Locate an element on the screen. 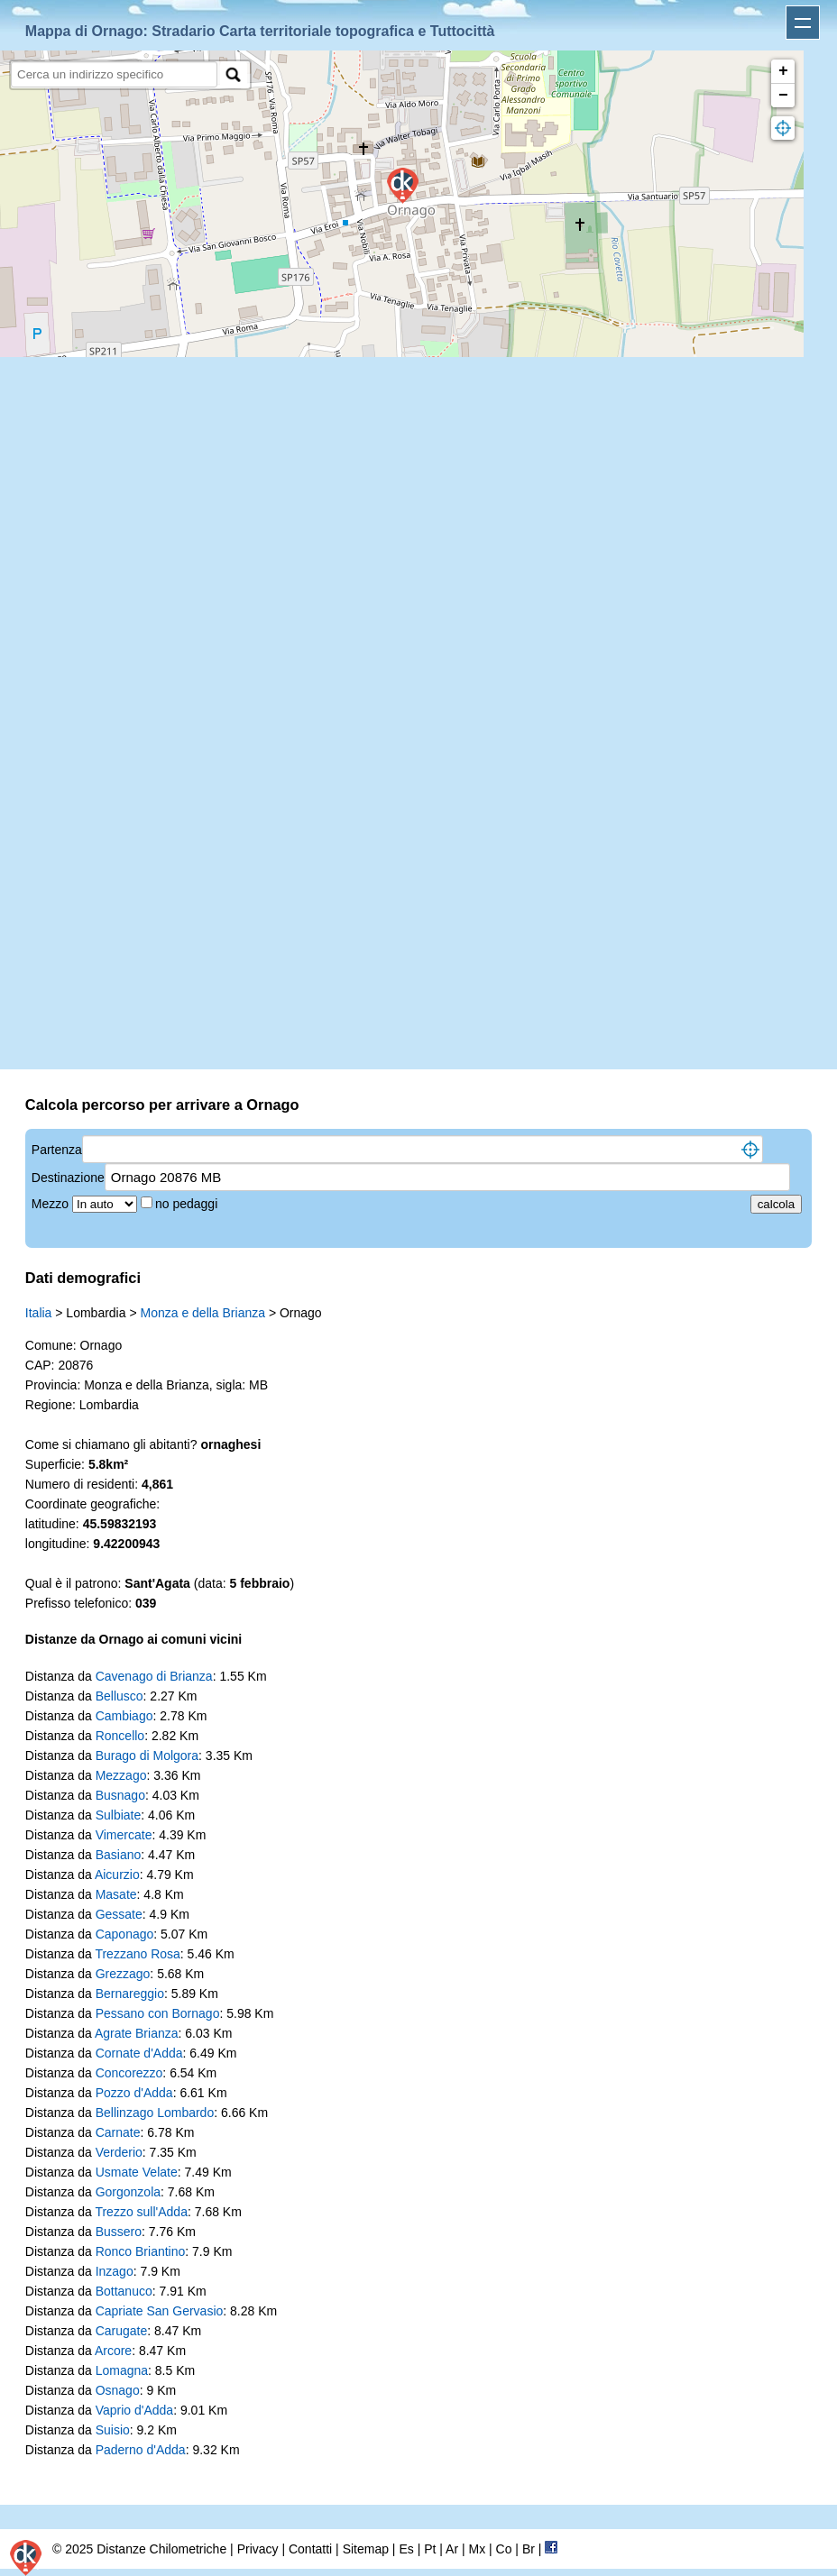 Image resolution: width=837 pixels, height=2576 pixels. [search] is located at coordinates (114, 74).